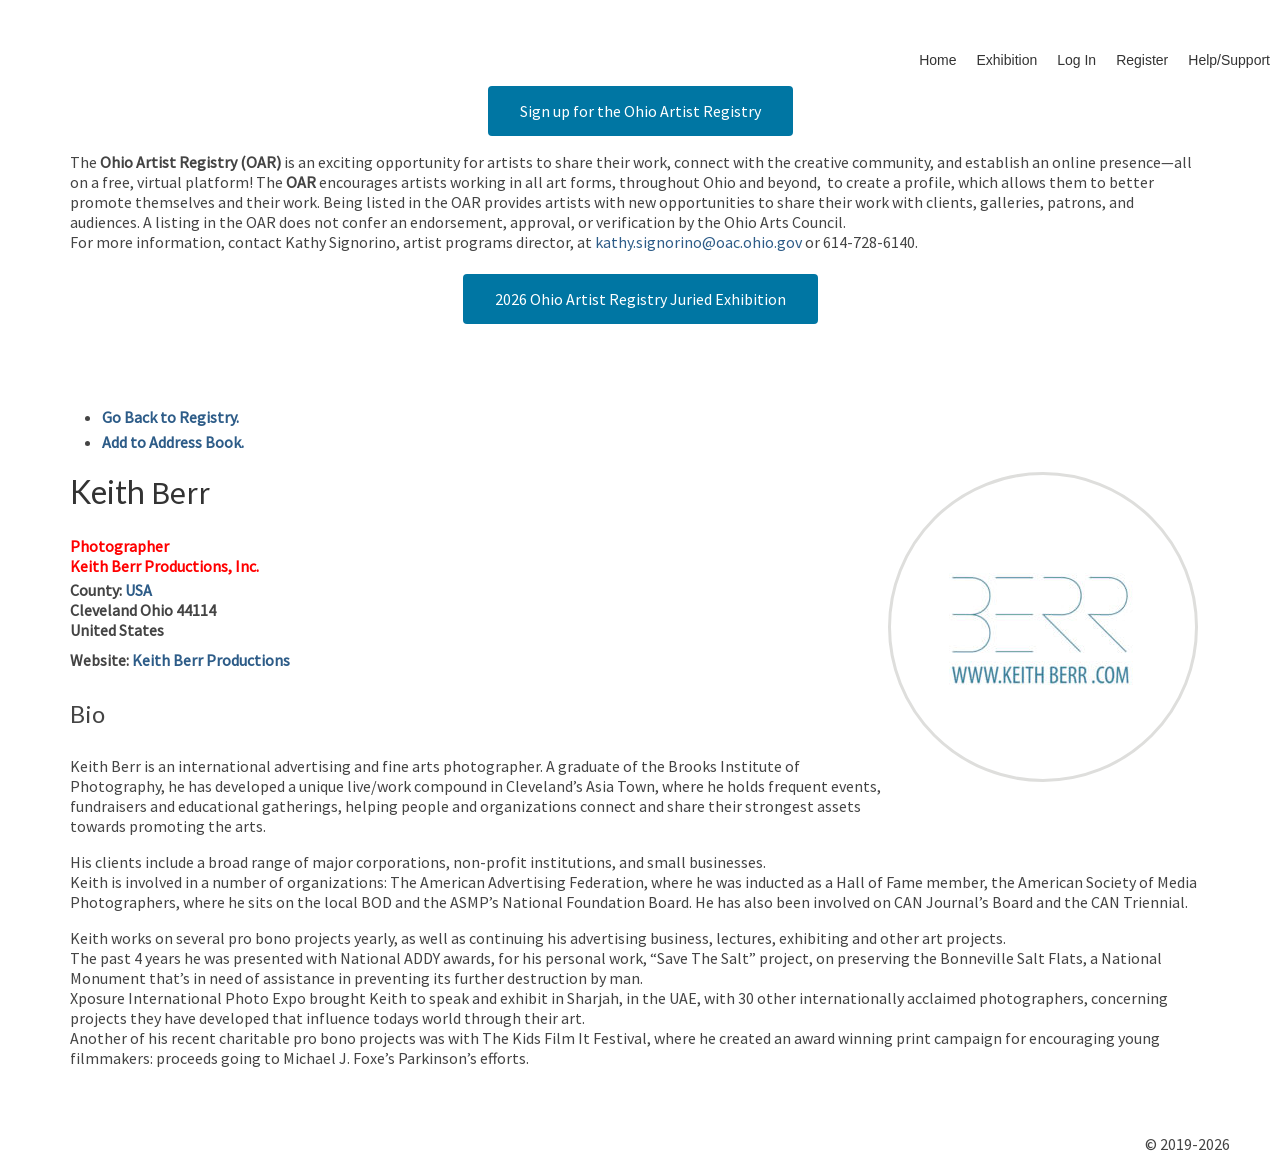 The image size is (1280, 1164). Describe the element at coordinates (138, 590) in the screenshot. I see `USA` at that location.